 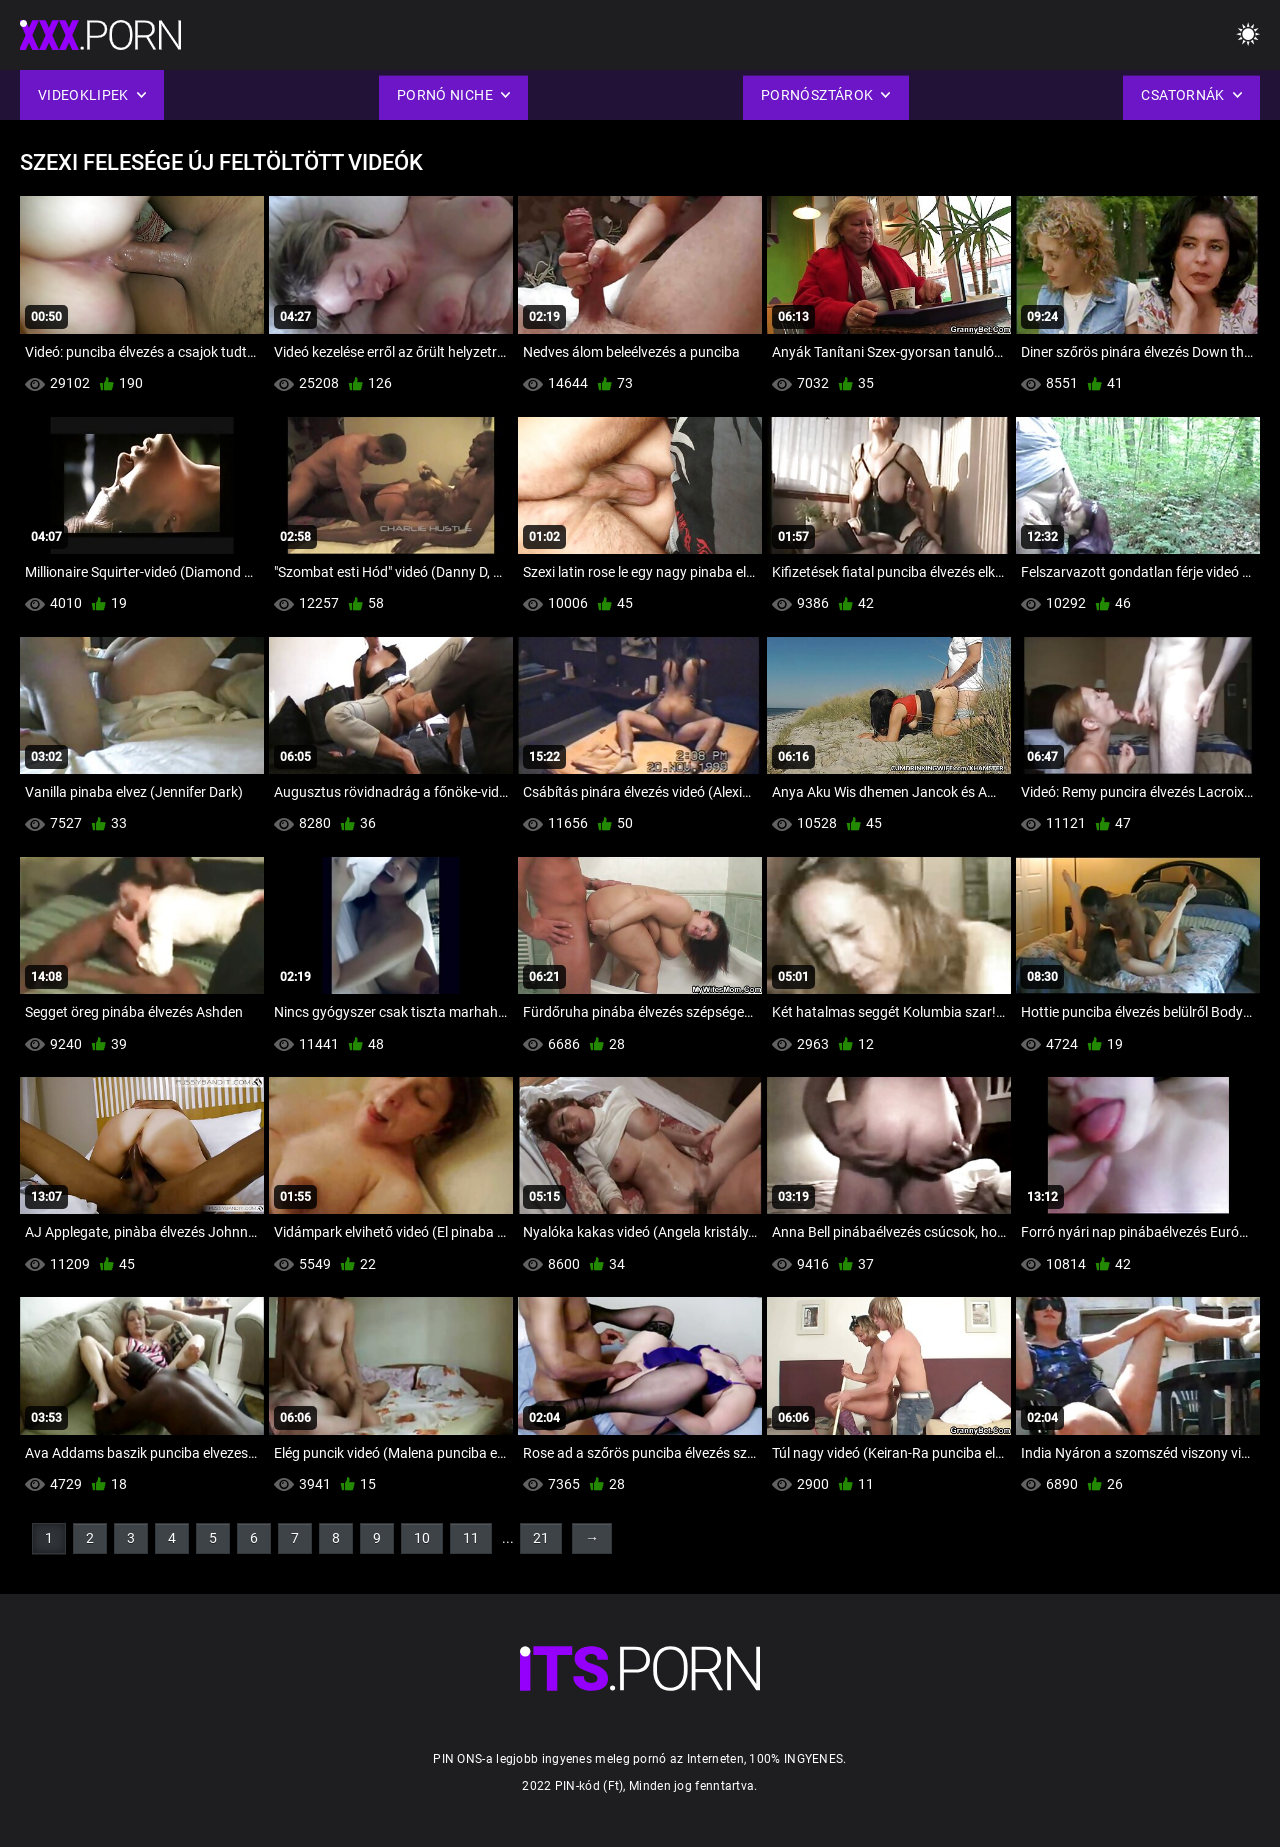 What do you see at coordinates (541, 1538) in the screenshot?
I see `21` at bounding box center [541, 1538].